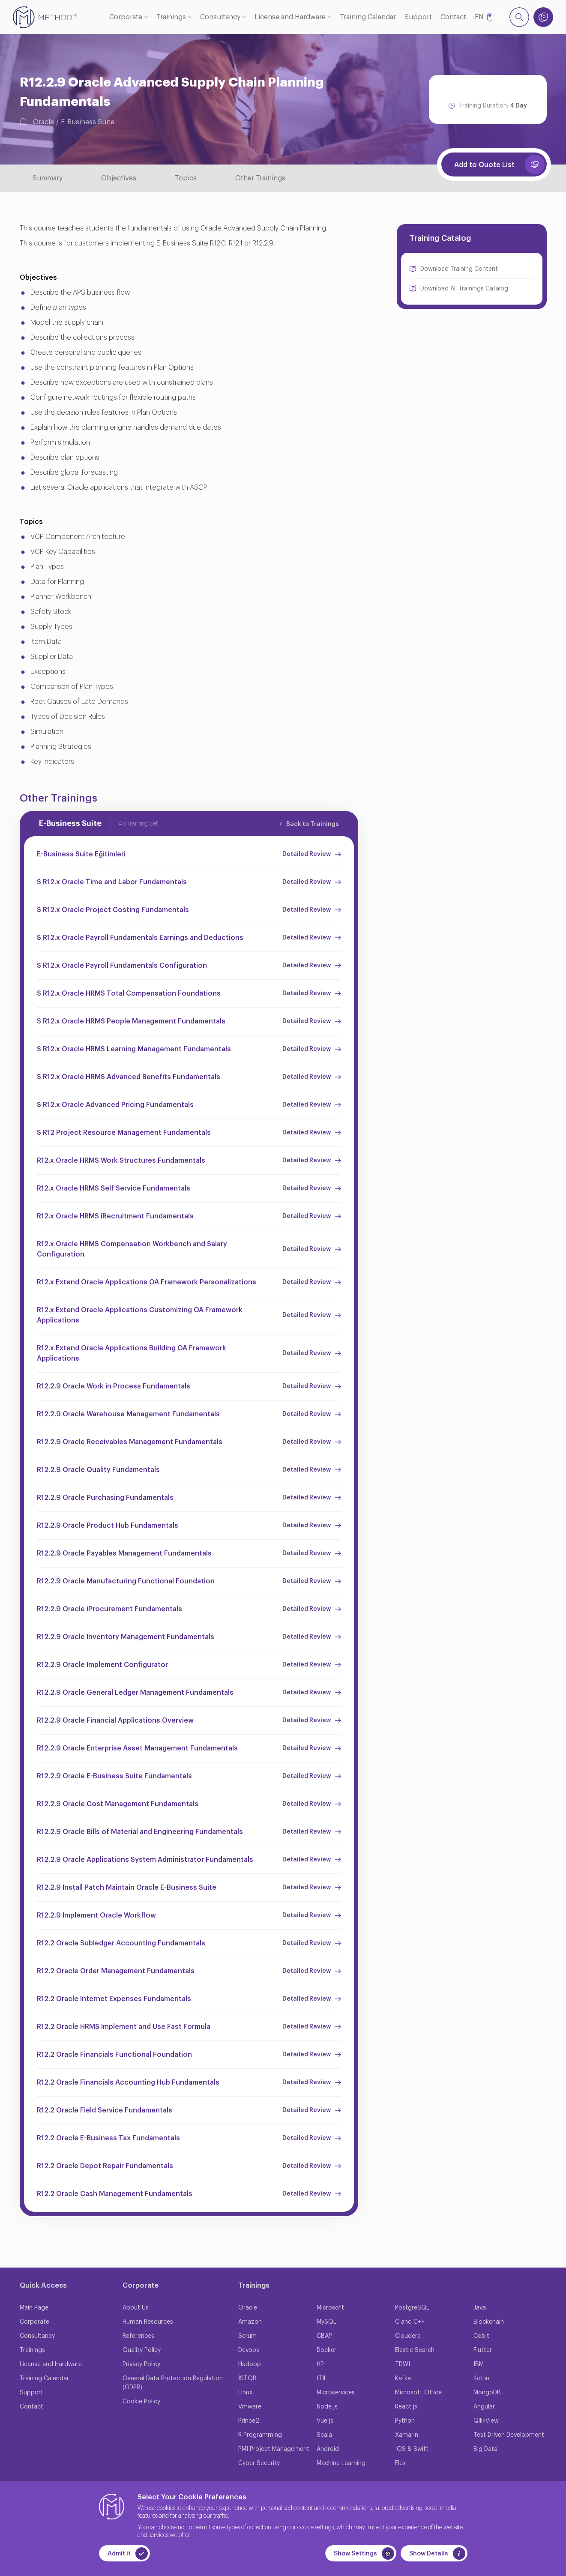  Describe the element at coordinates (114, 2193) in the screenshot. I see `R12.2 Oracle Cash Management Fundamentals` at that location.